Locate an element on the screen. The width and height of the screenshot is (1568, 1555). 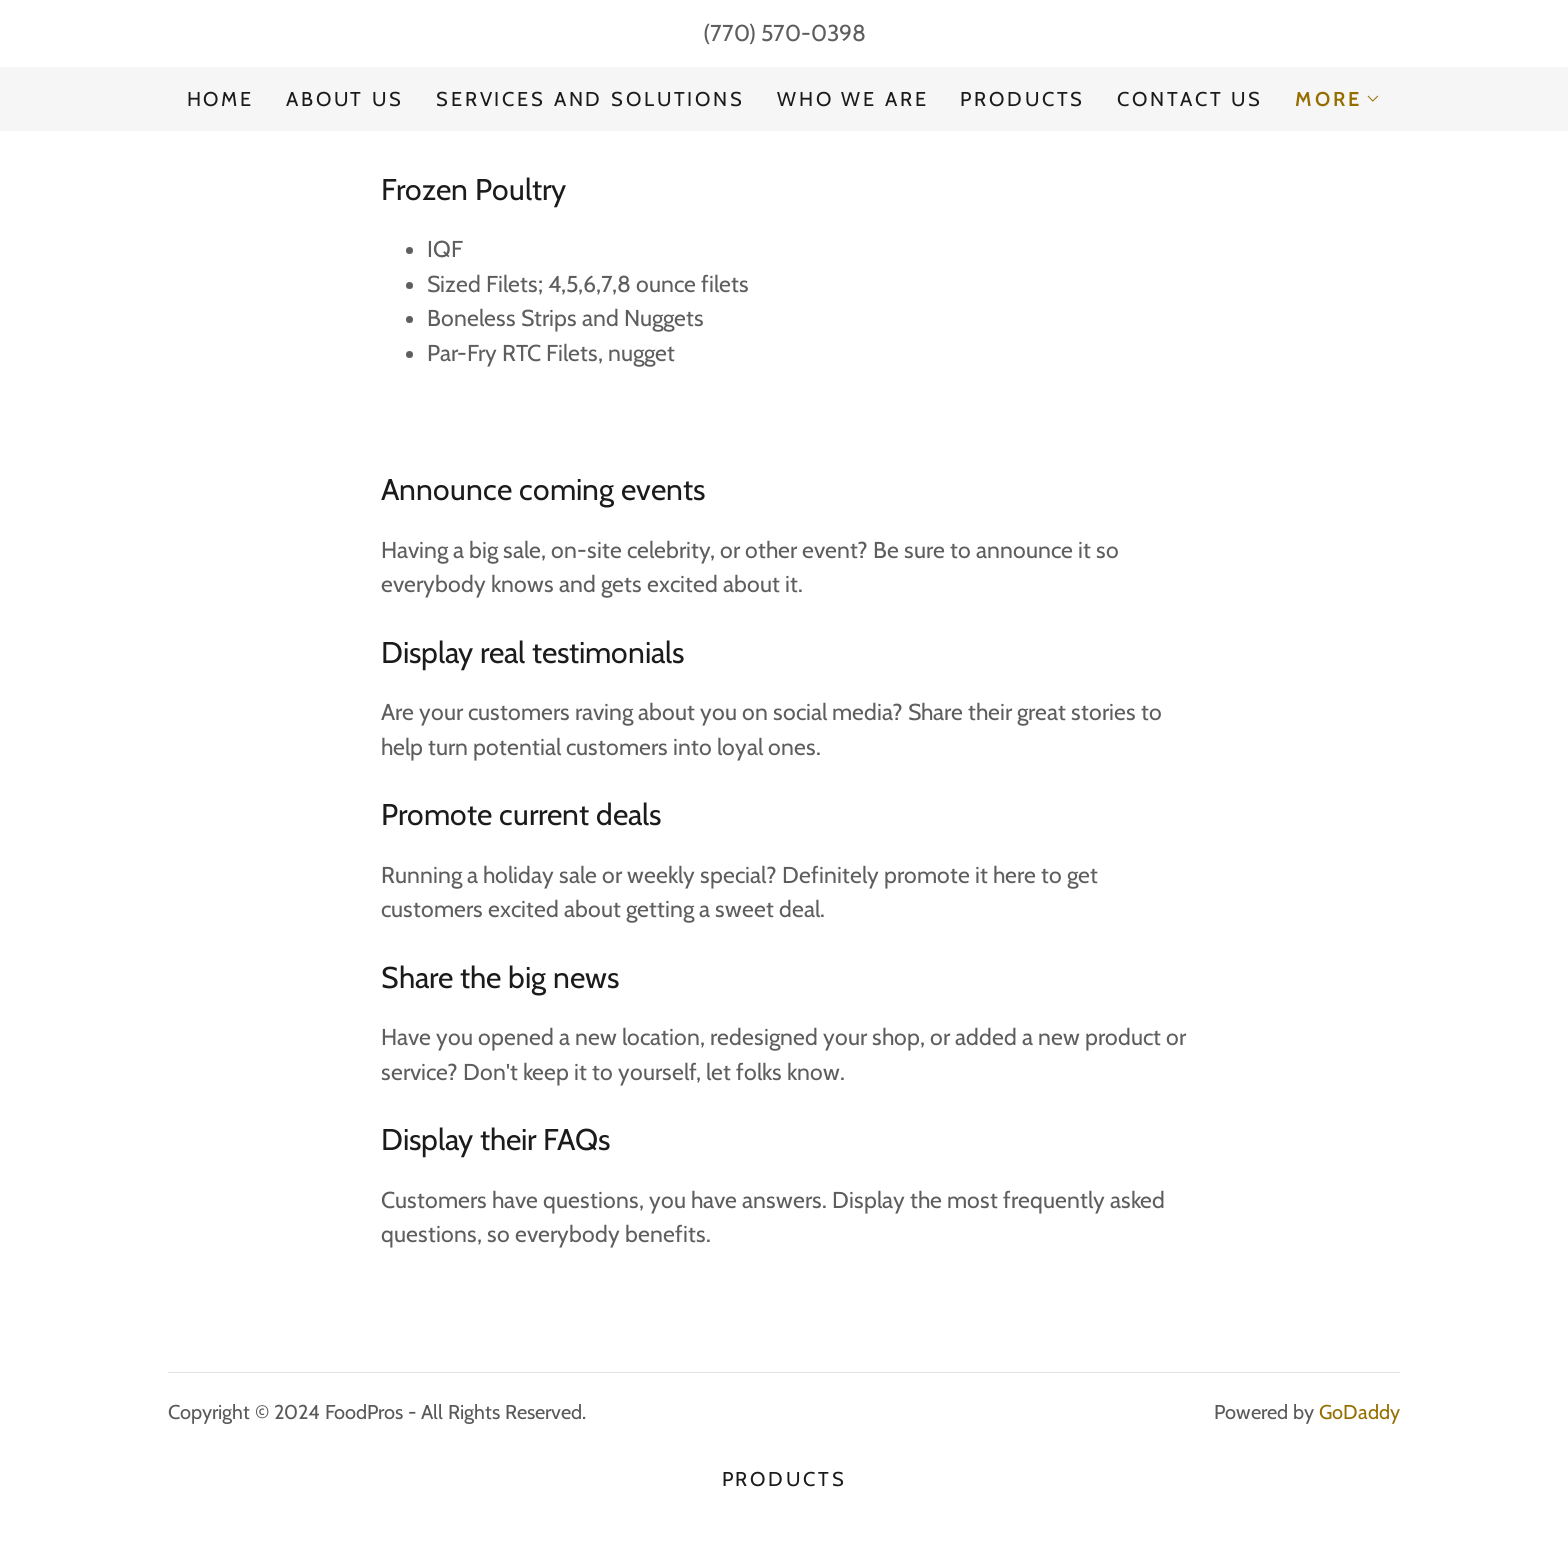
Services and Solutions [link] is located at coordinates (590, 99).